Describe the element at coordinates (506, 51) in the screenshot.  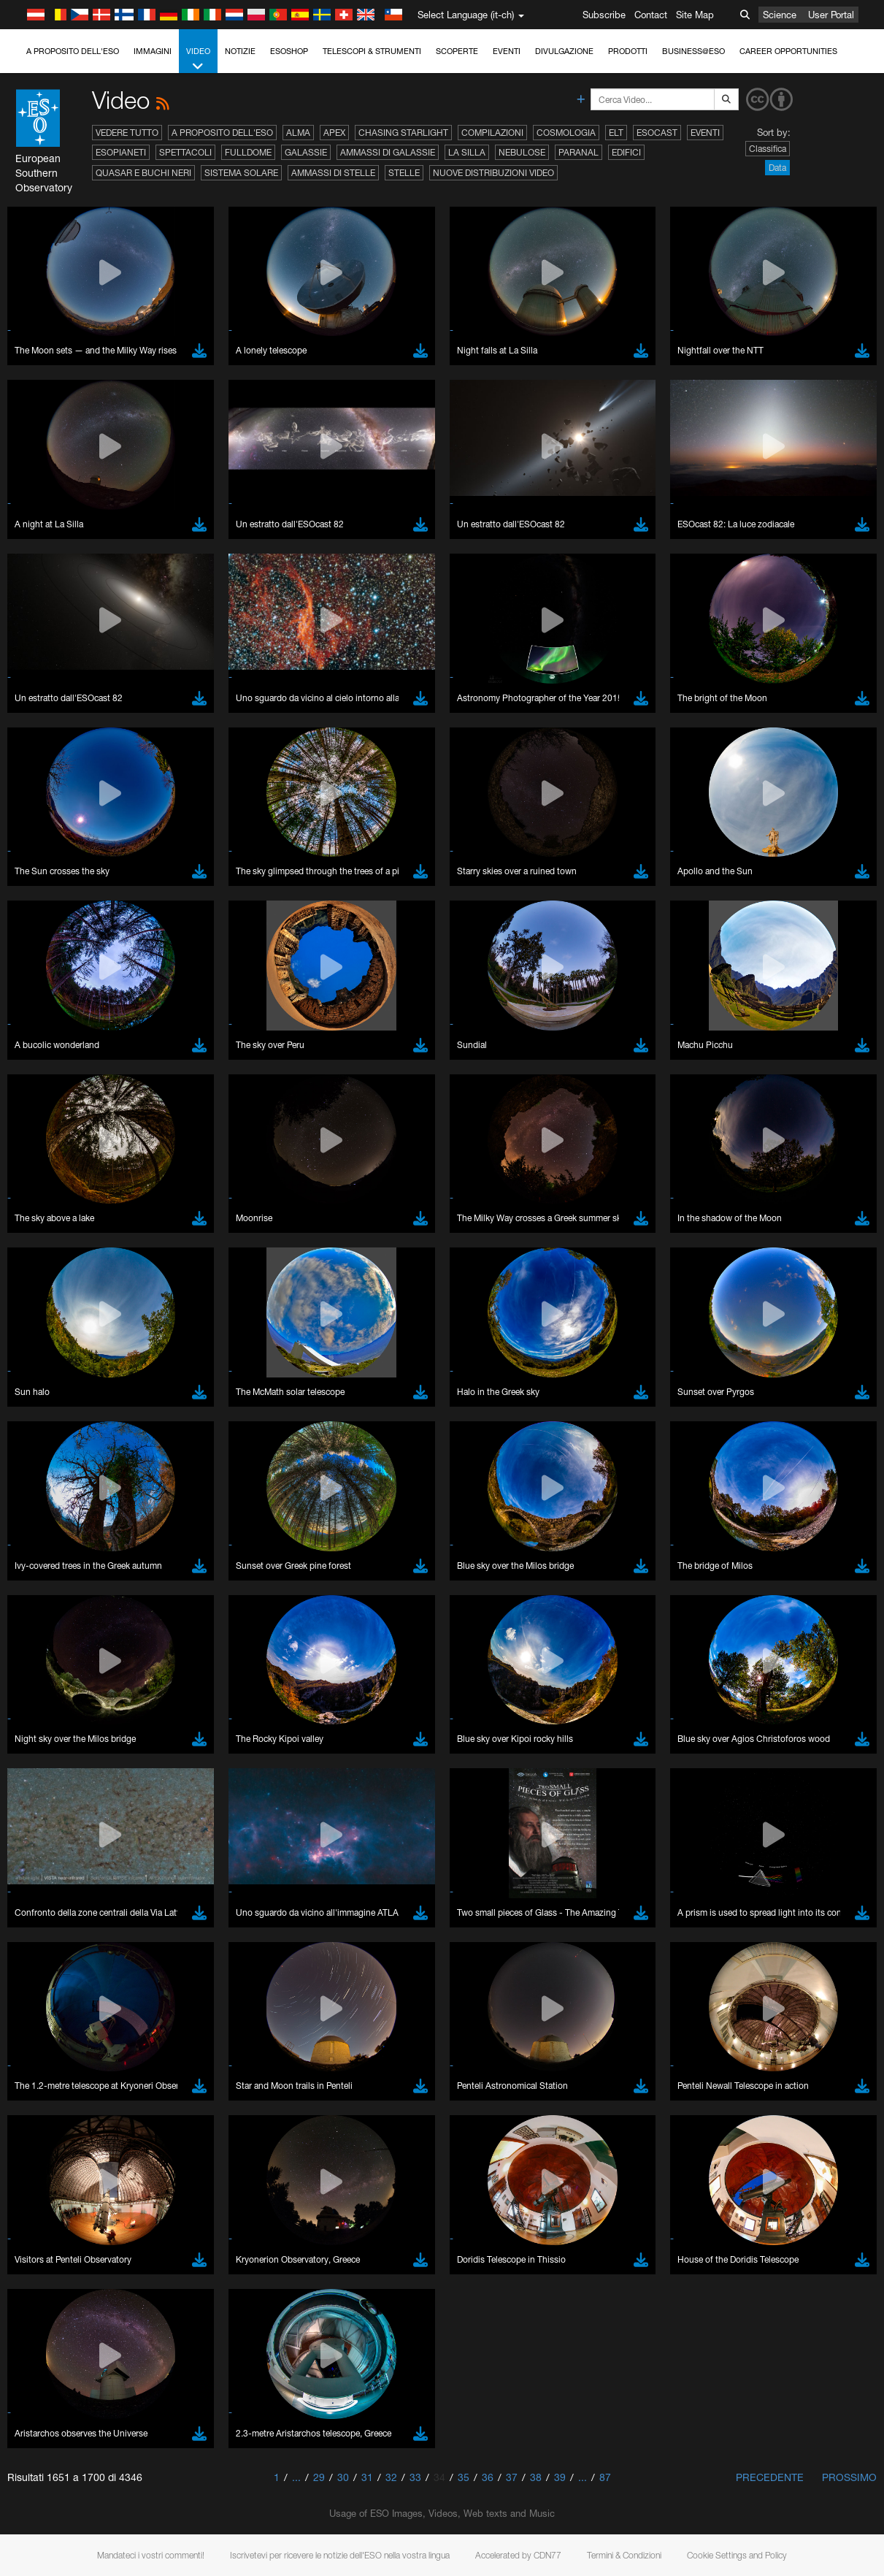
I see `Eventi` at that location.